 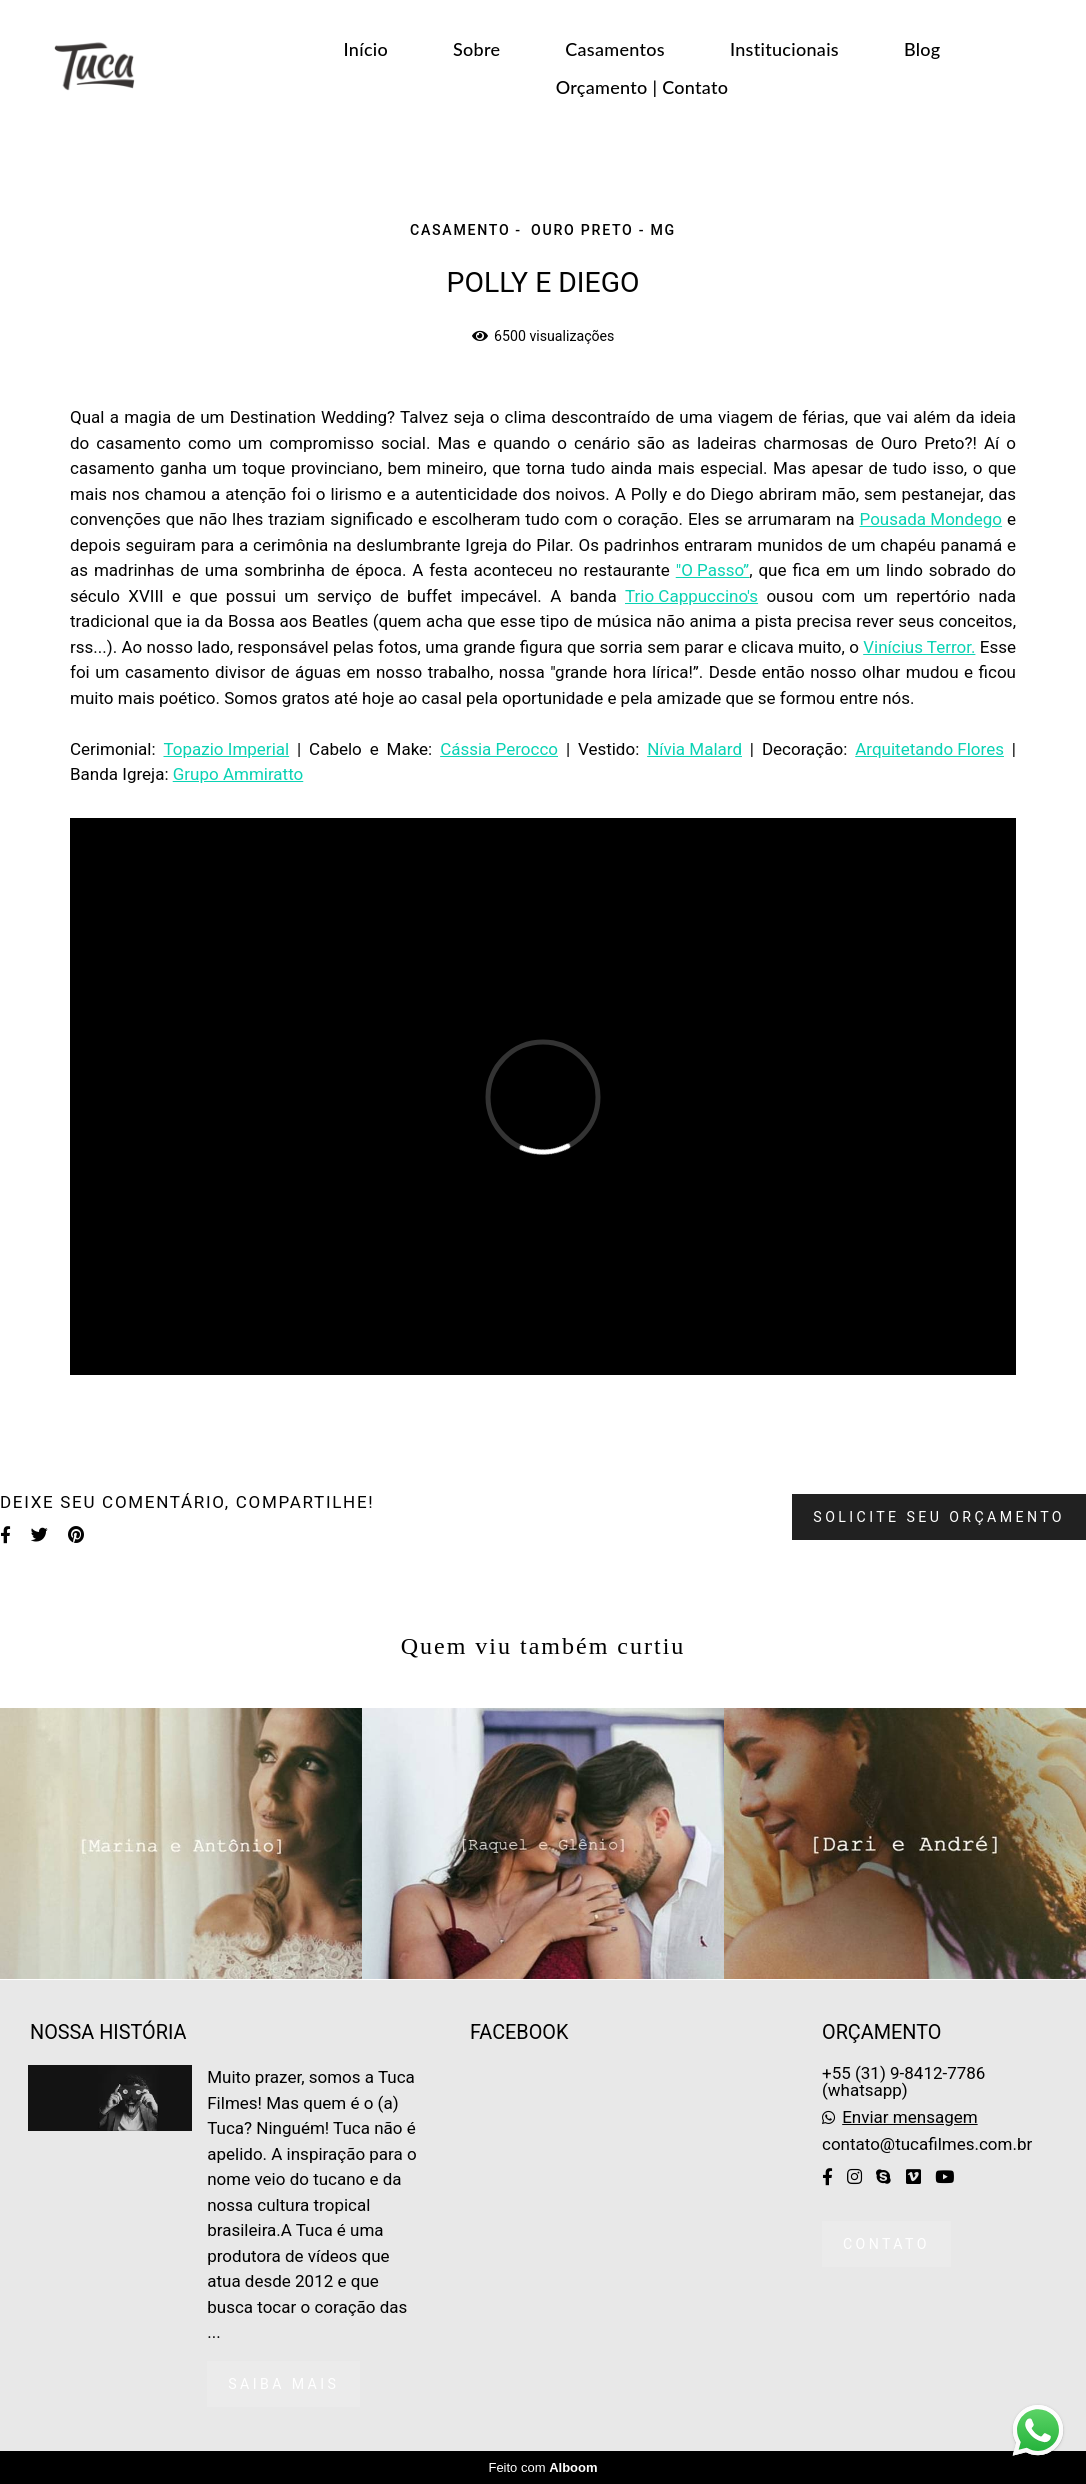 What do you see at coordinates (784, 49) in the screenshot?
I see `Institucionais` at bounding box center [784, 49].